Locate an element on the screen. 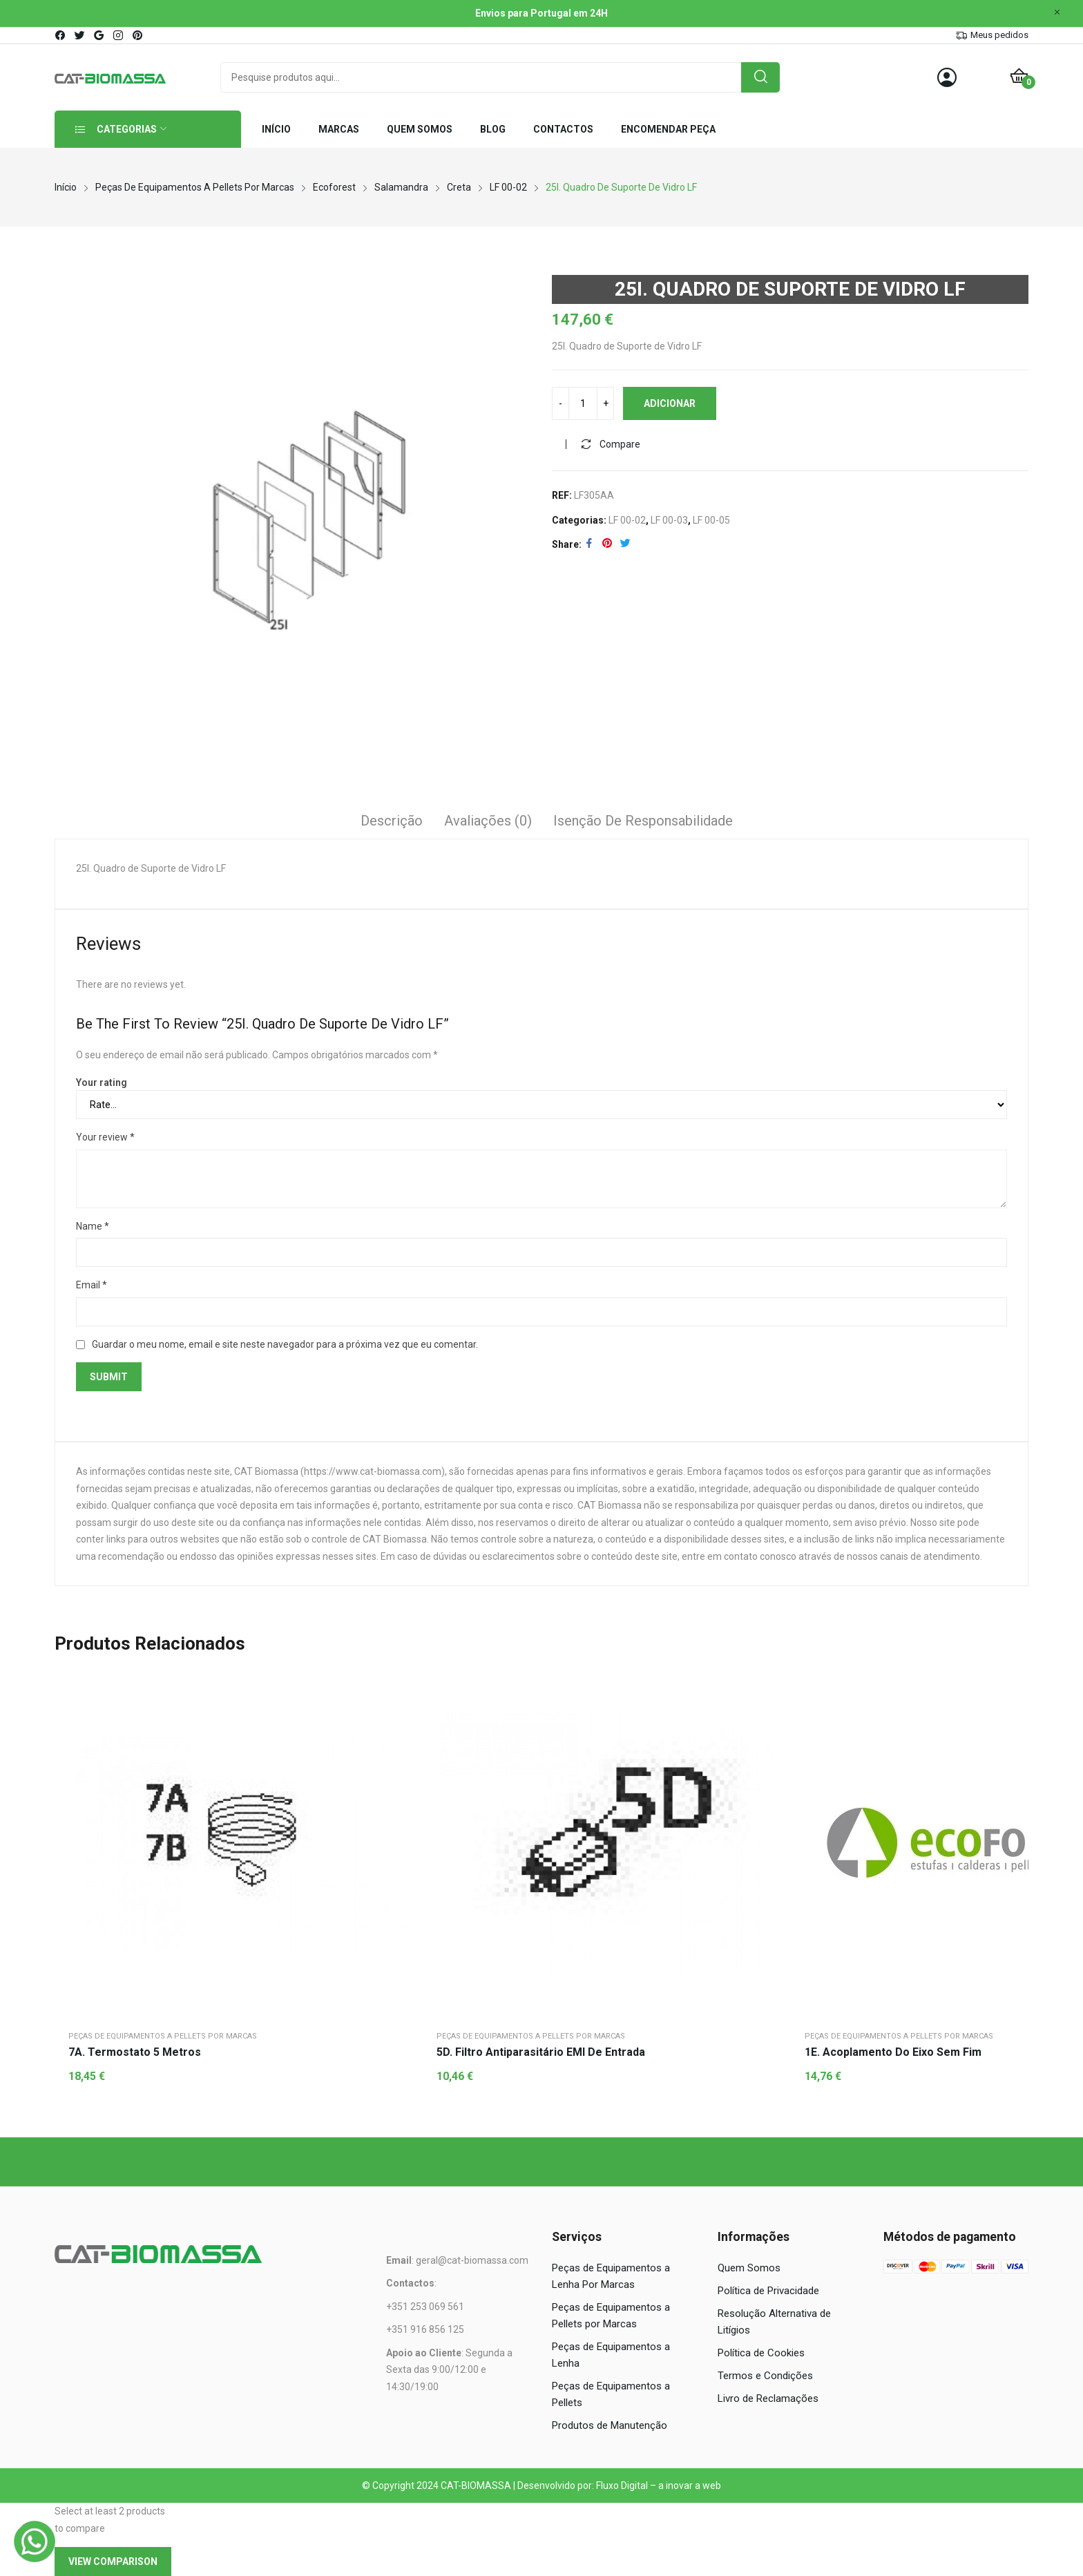 The width and height of the screenshot is (1083, 2576). Peças de Equipamentos a Pellets is located at coordinates (611, 2394).